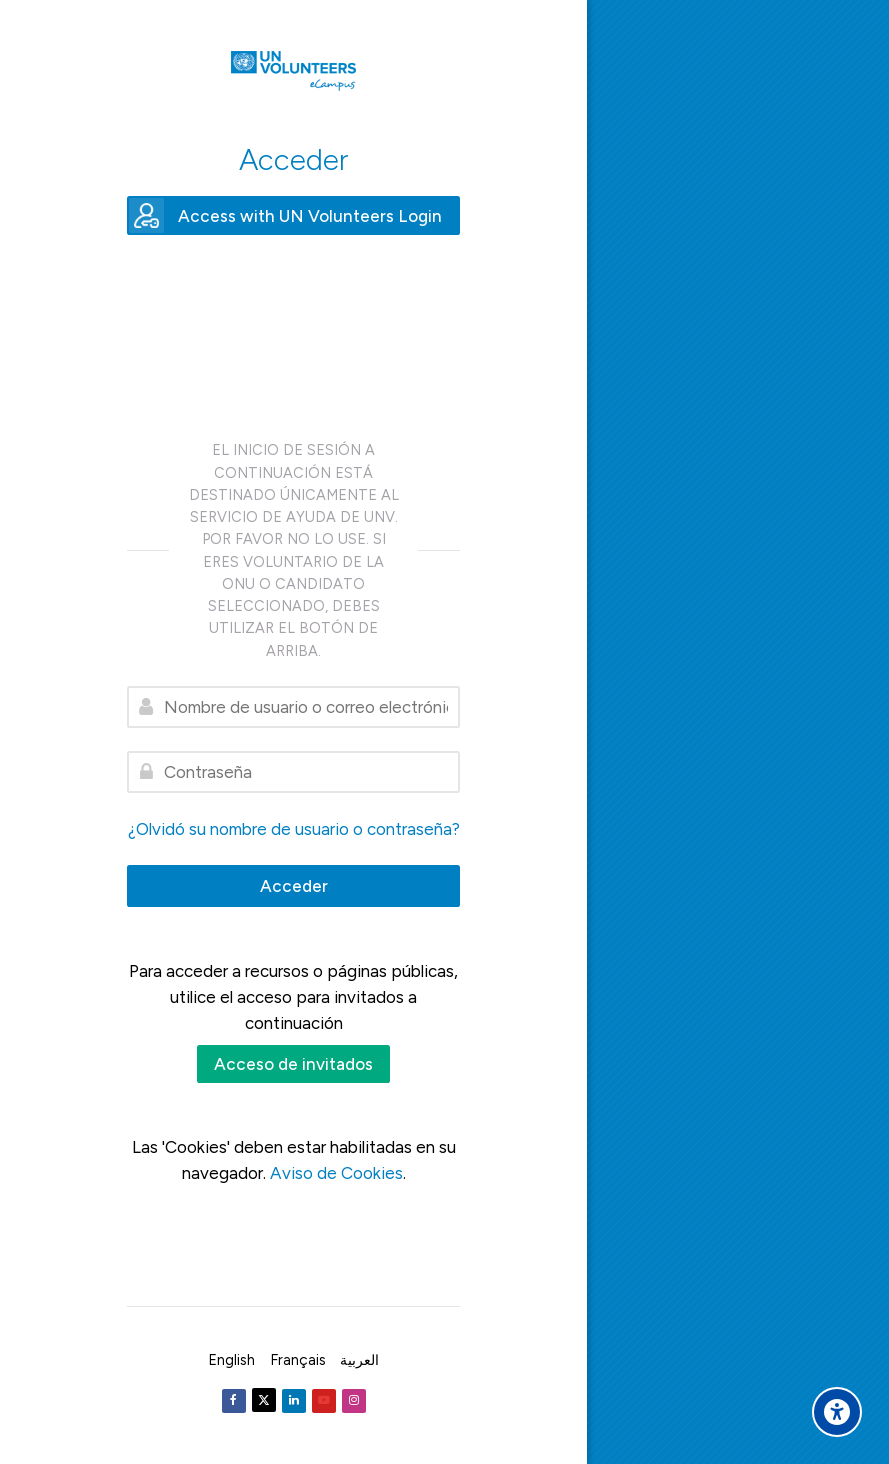  I want to click on Aviso de Cookies, so click(336, 1173).